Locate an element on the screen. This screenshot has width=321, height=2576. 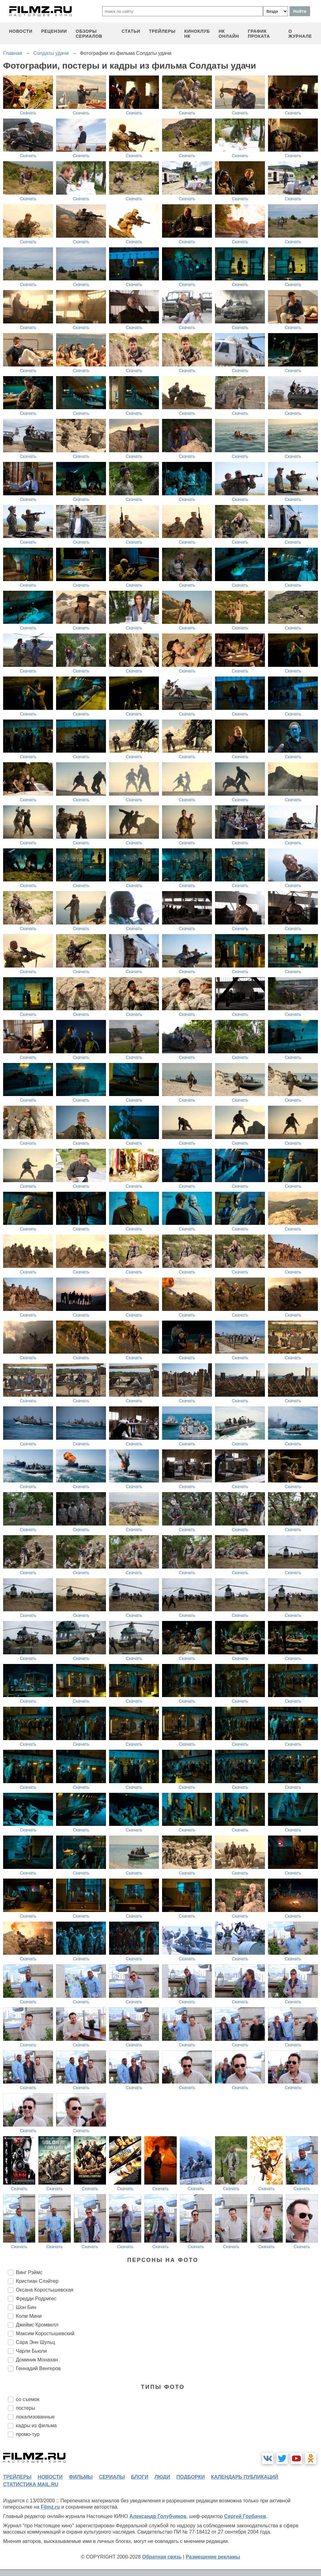
календарь публикаций is located at coordinates (244, 2477).